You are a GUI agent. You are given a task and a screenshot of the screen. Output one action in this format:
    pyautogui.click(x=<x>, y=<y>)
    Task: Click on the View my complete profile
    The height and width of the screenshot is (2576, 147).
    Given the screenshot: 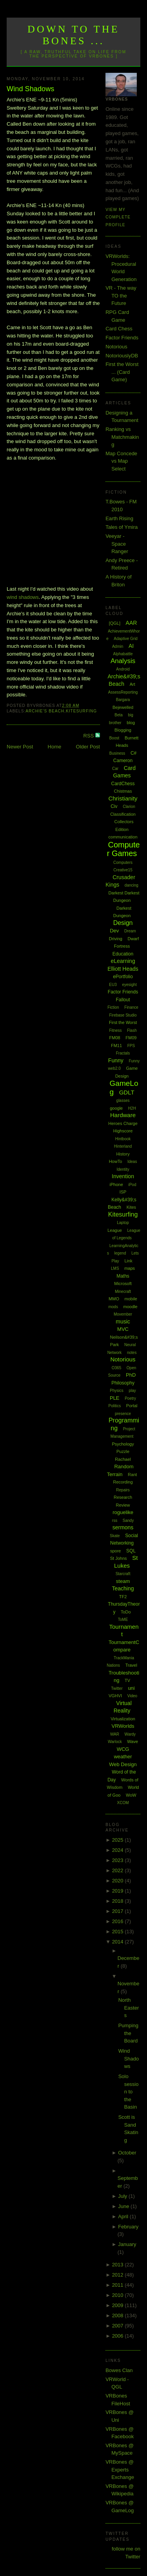 What is the action you would take?
    pyautogui.click(x=118, y=217)
    